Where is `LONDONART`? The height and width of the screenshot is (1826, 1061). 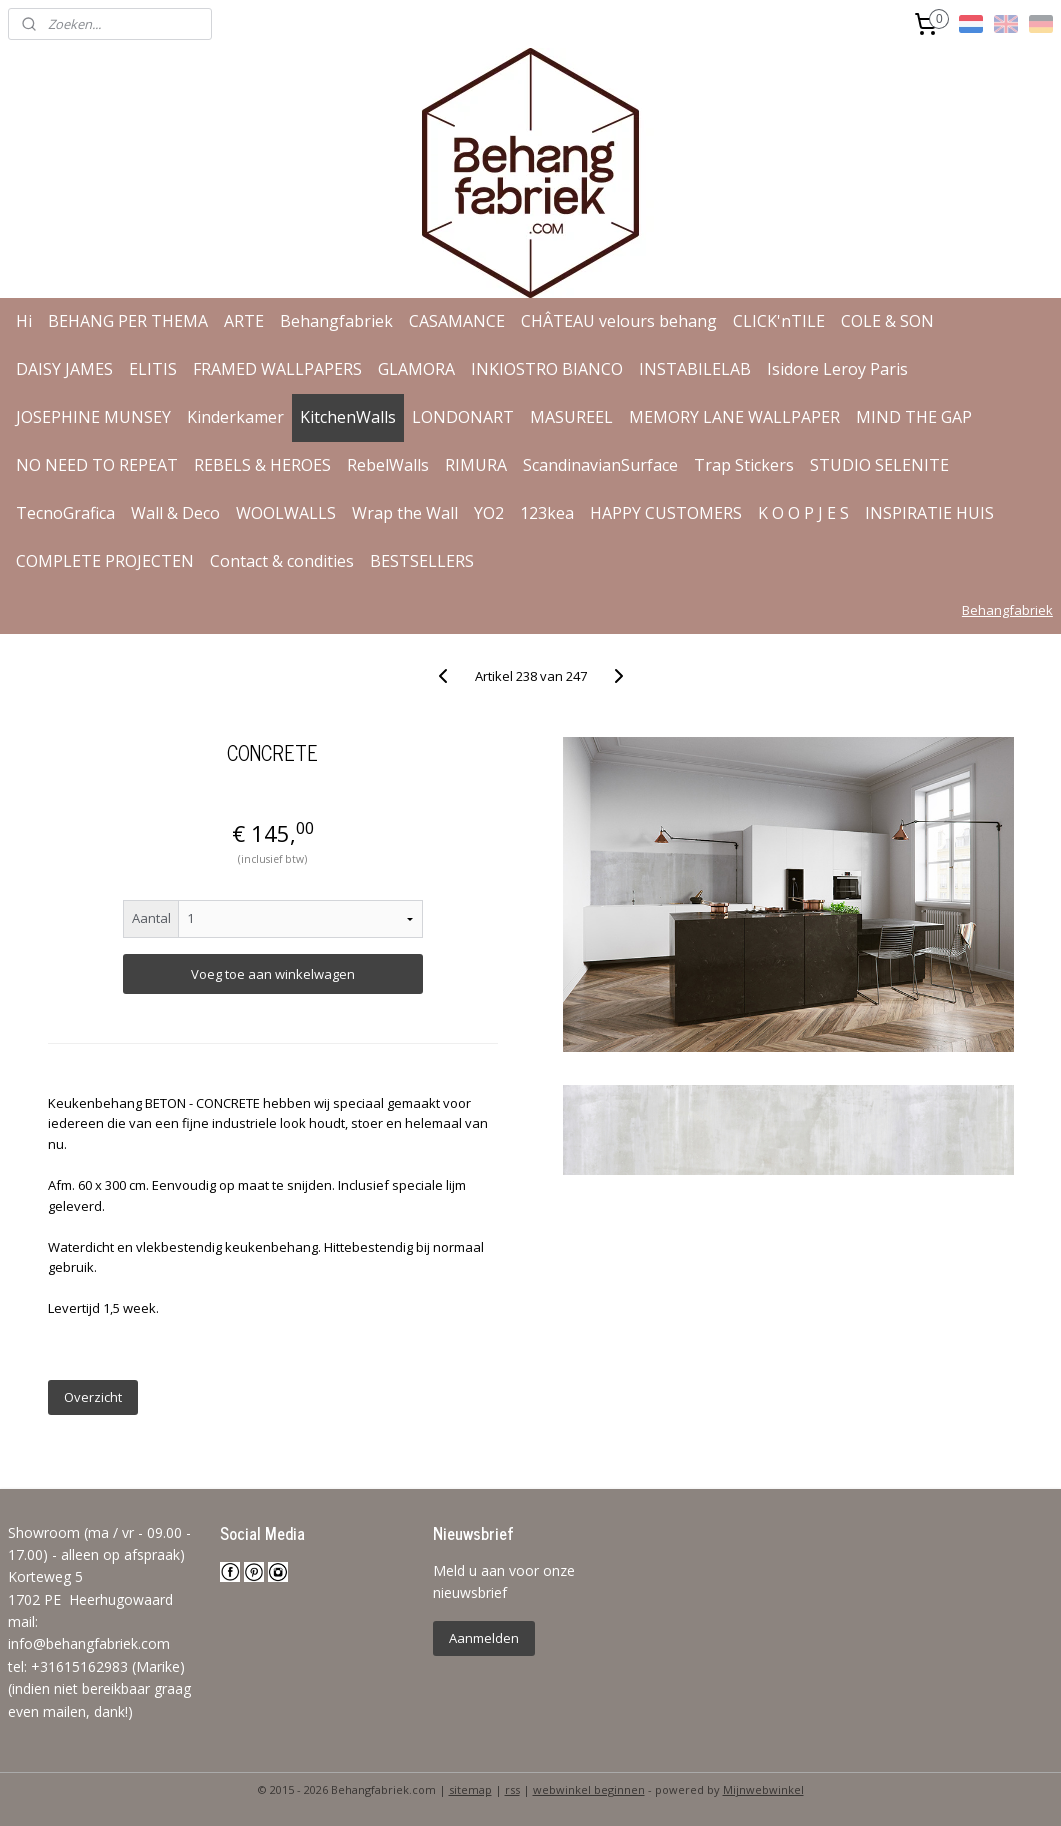
LONDONART is located at coordinates (463, 417).